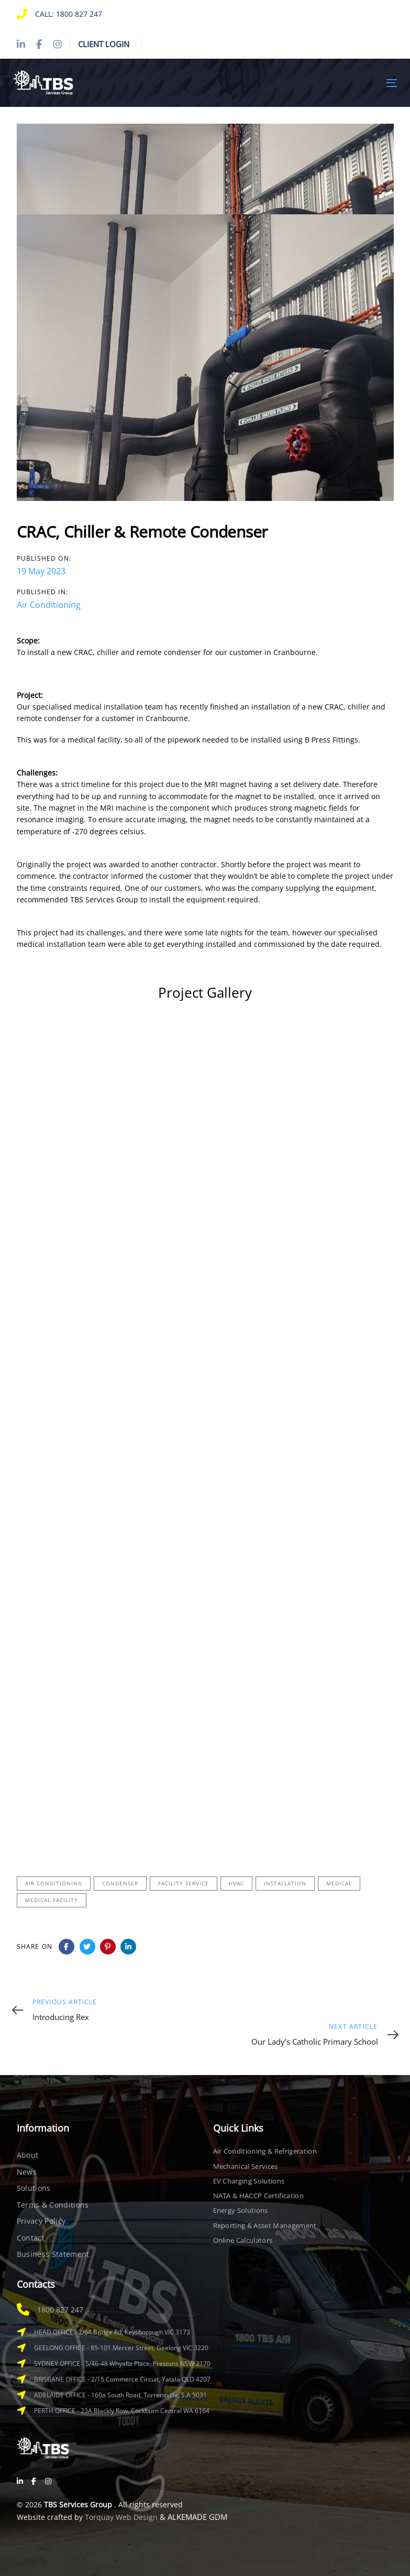 This screenshot has height=2576, width=410. Describe the element at coordinates (183, 1883) in the screenshot. I see `Facility Service` at that location.